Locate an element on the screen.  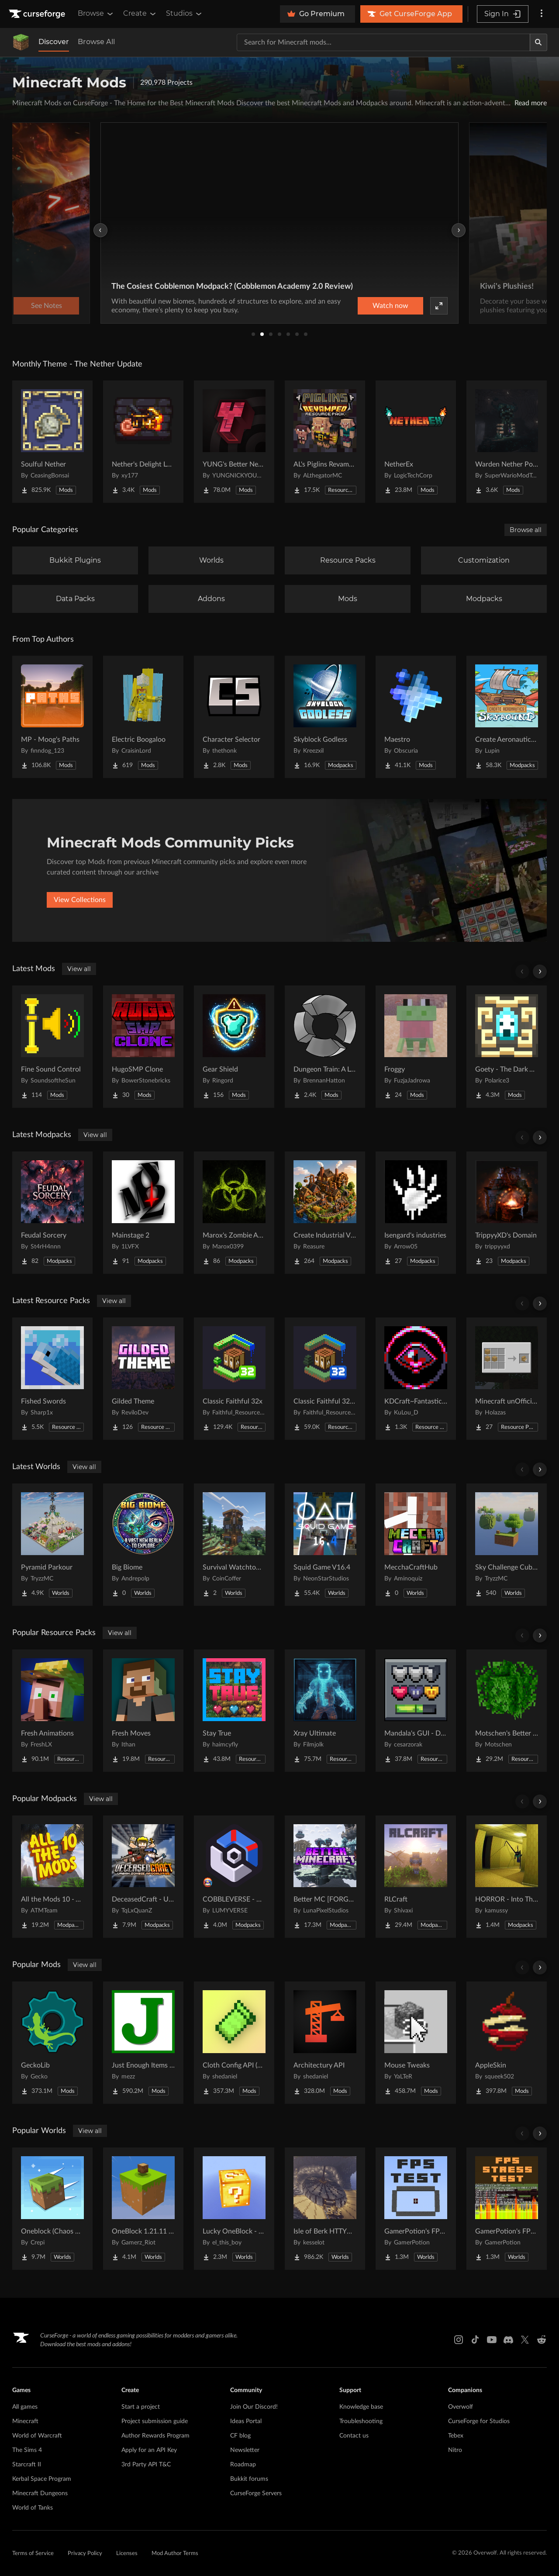
Troubleshooting is located at coordinates (361, 2421).